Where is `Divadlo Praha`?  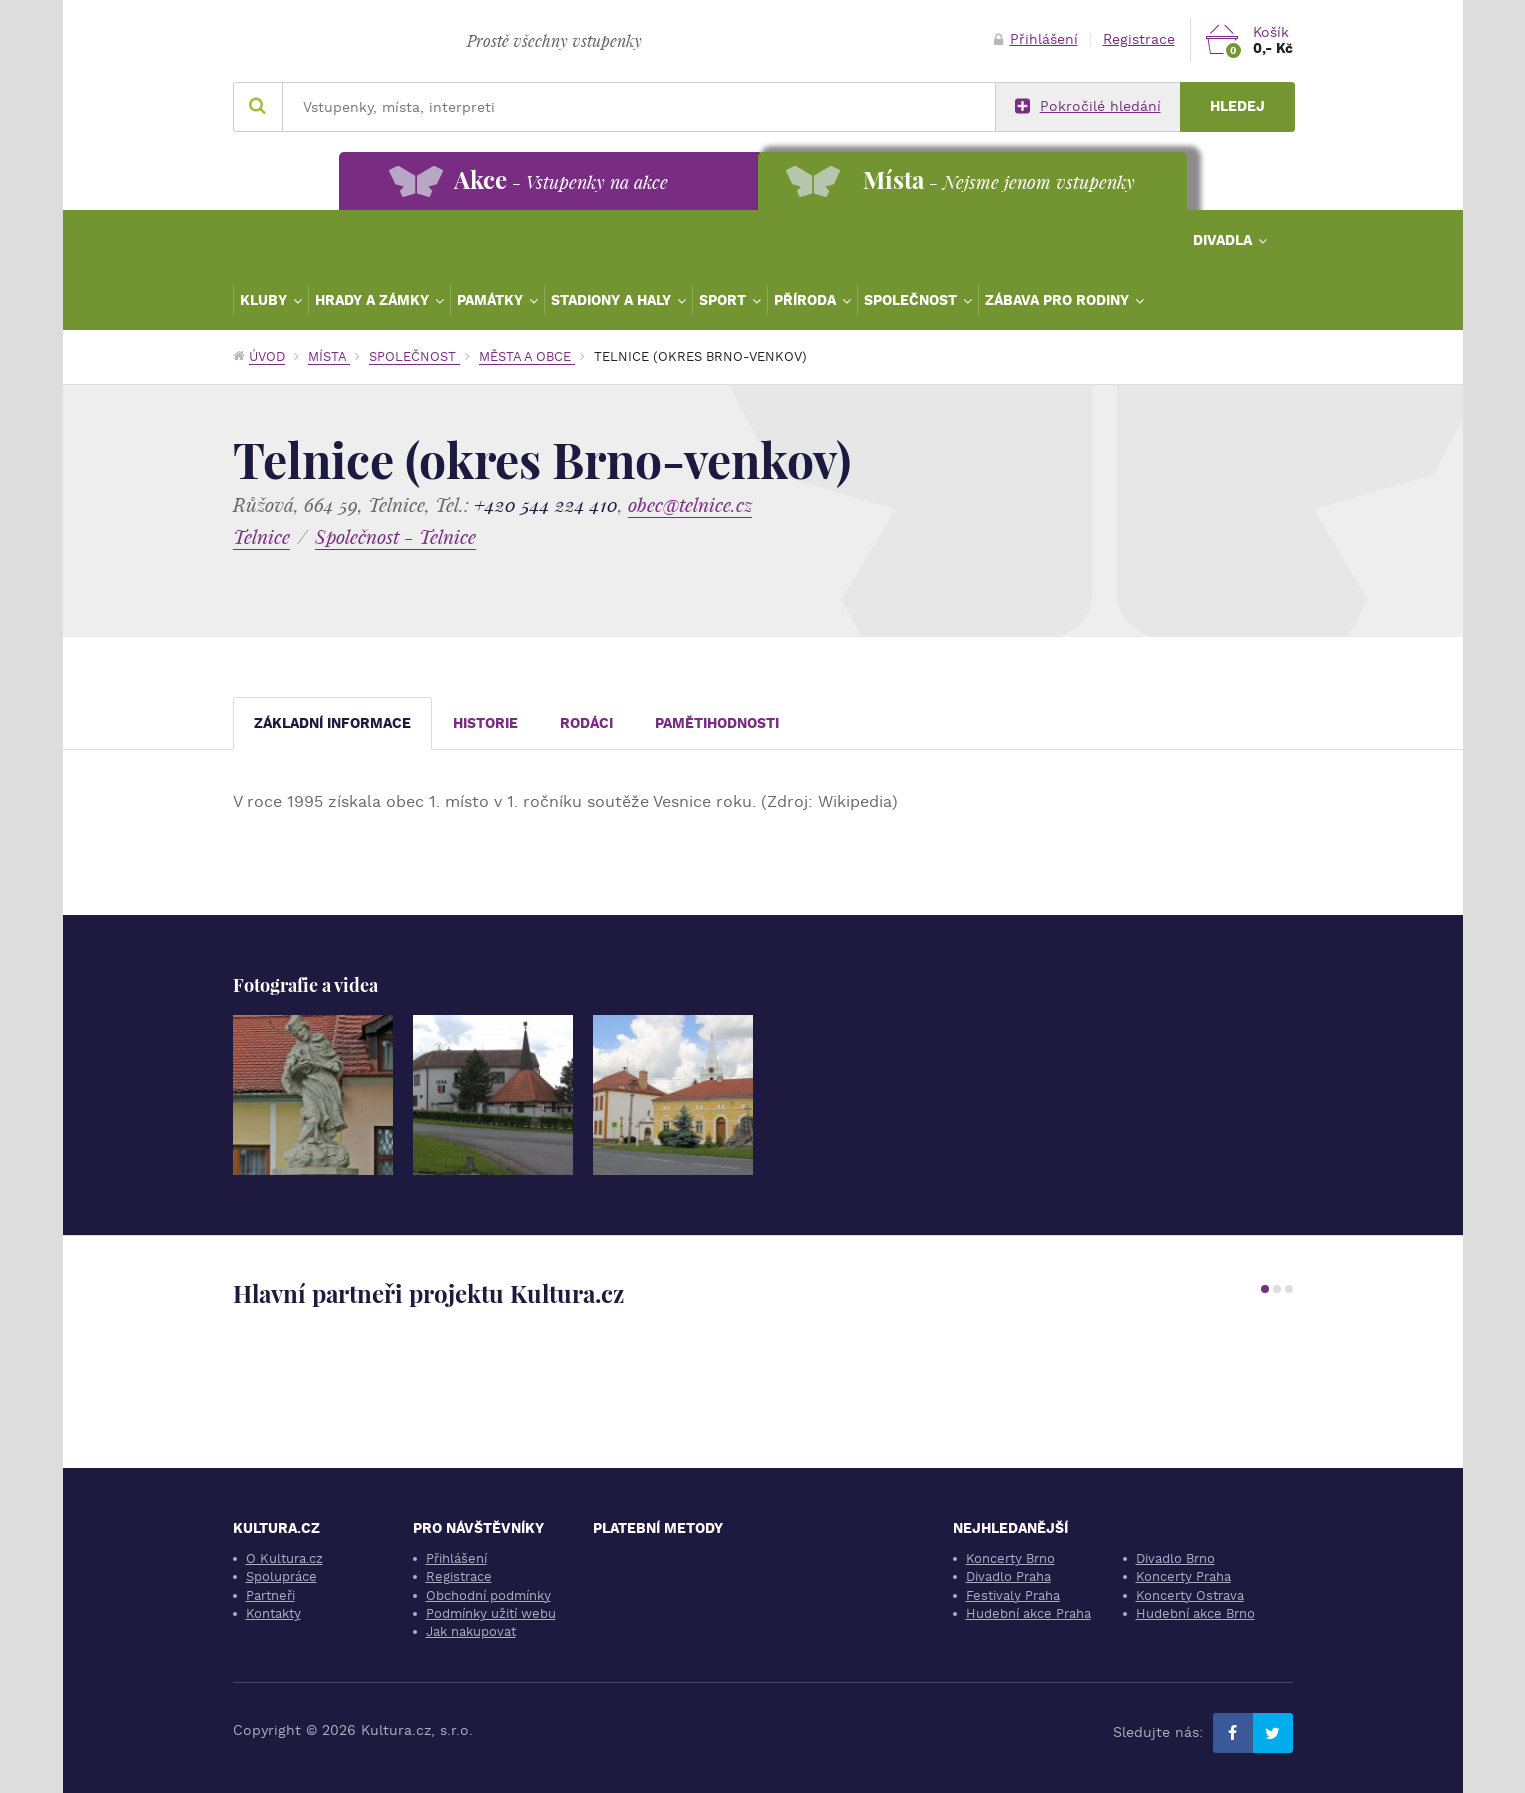
Divadlo Praha is located at coordinates (1008, 1576).